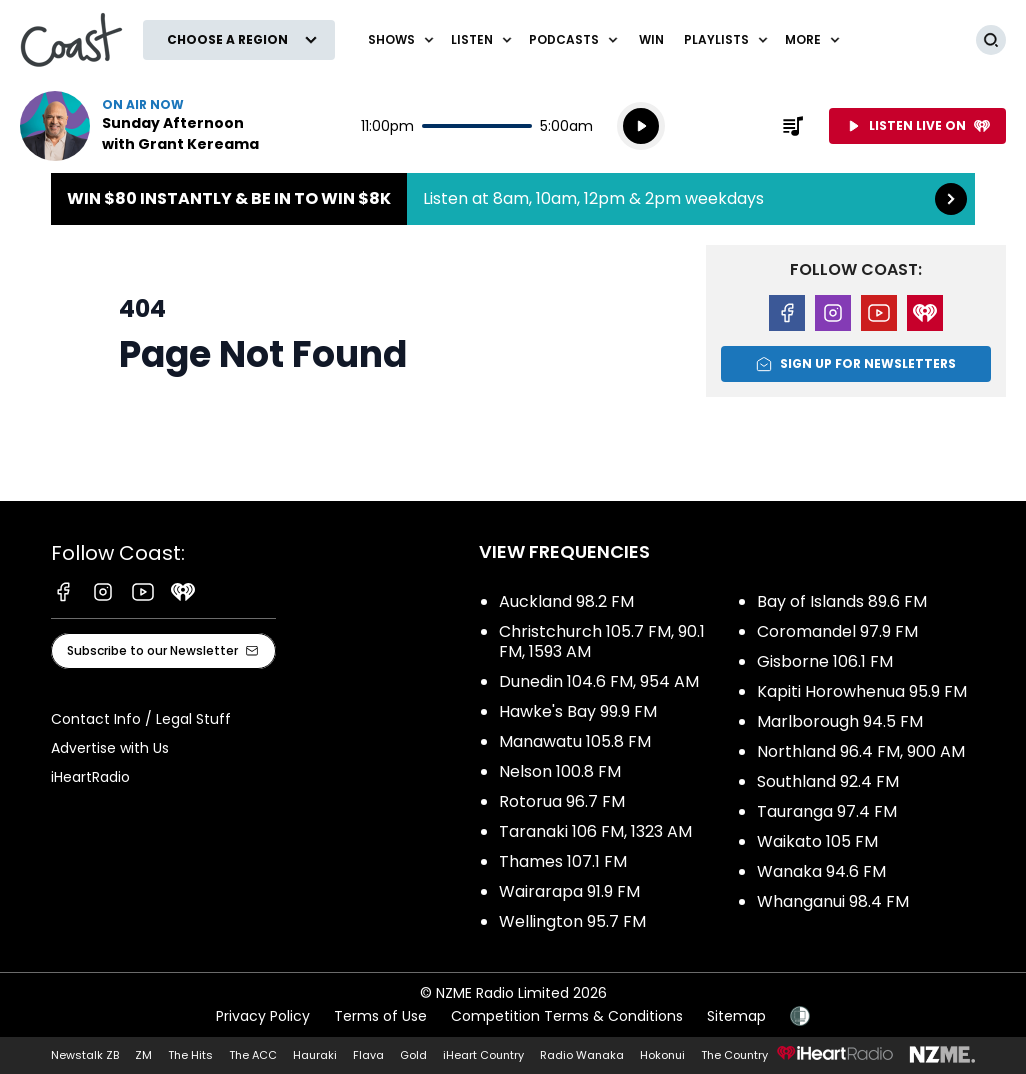 This screenshot has height=1074, width=1026. I want to click on Terms of Use, so click(380, 1016).